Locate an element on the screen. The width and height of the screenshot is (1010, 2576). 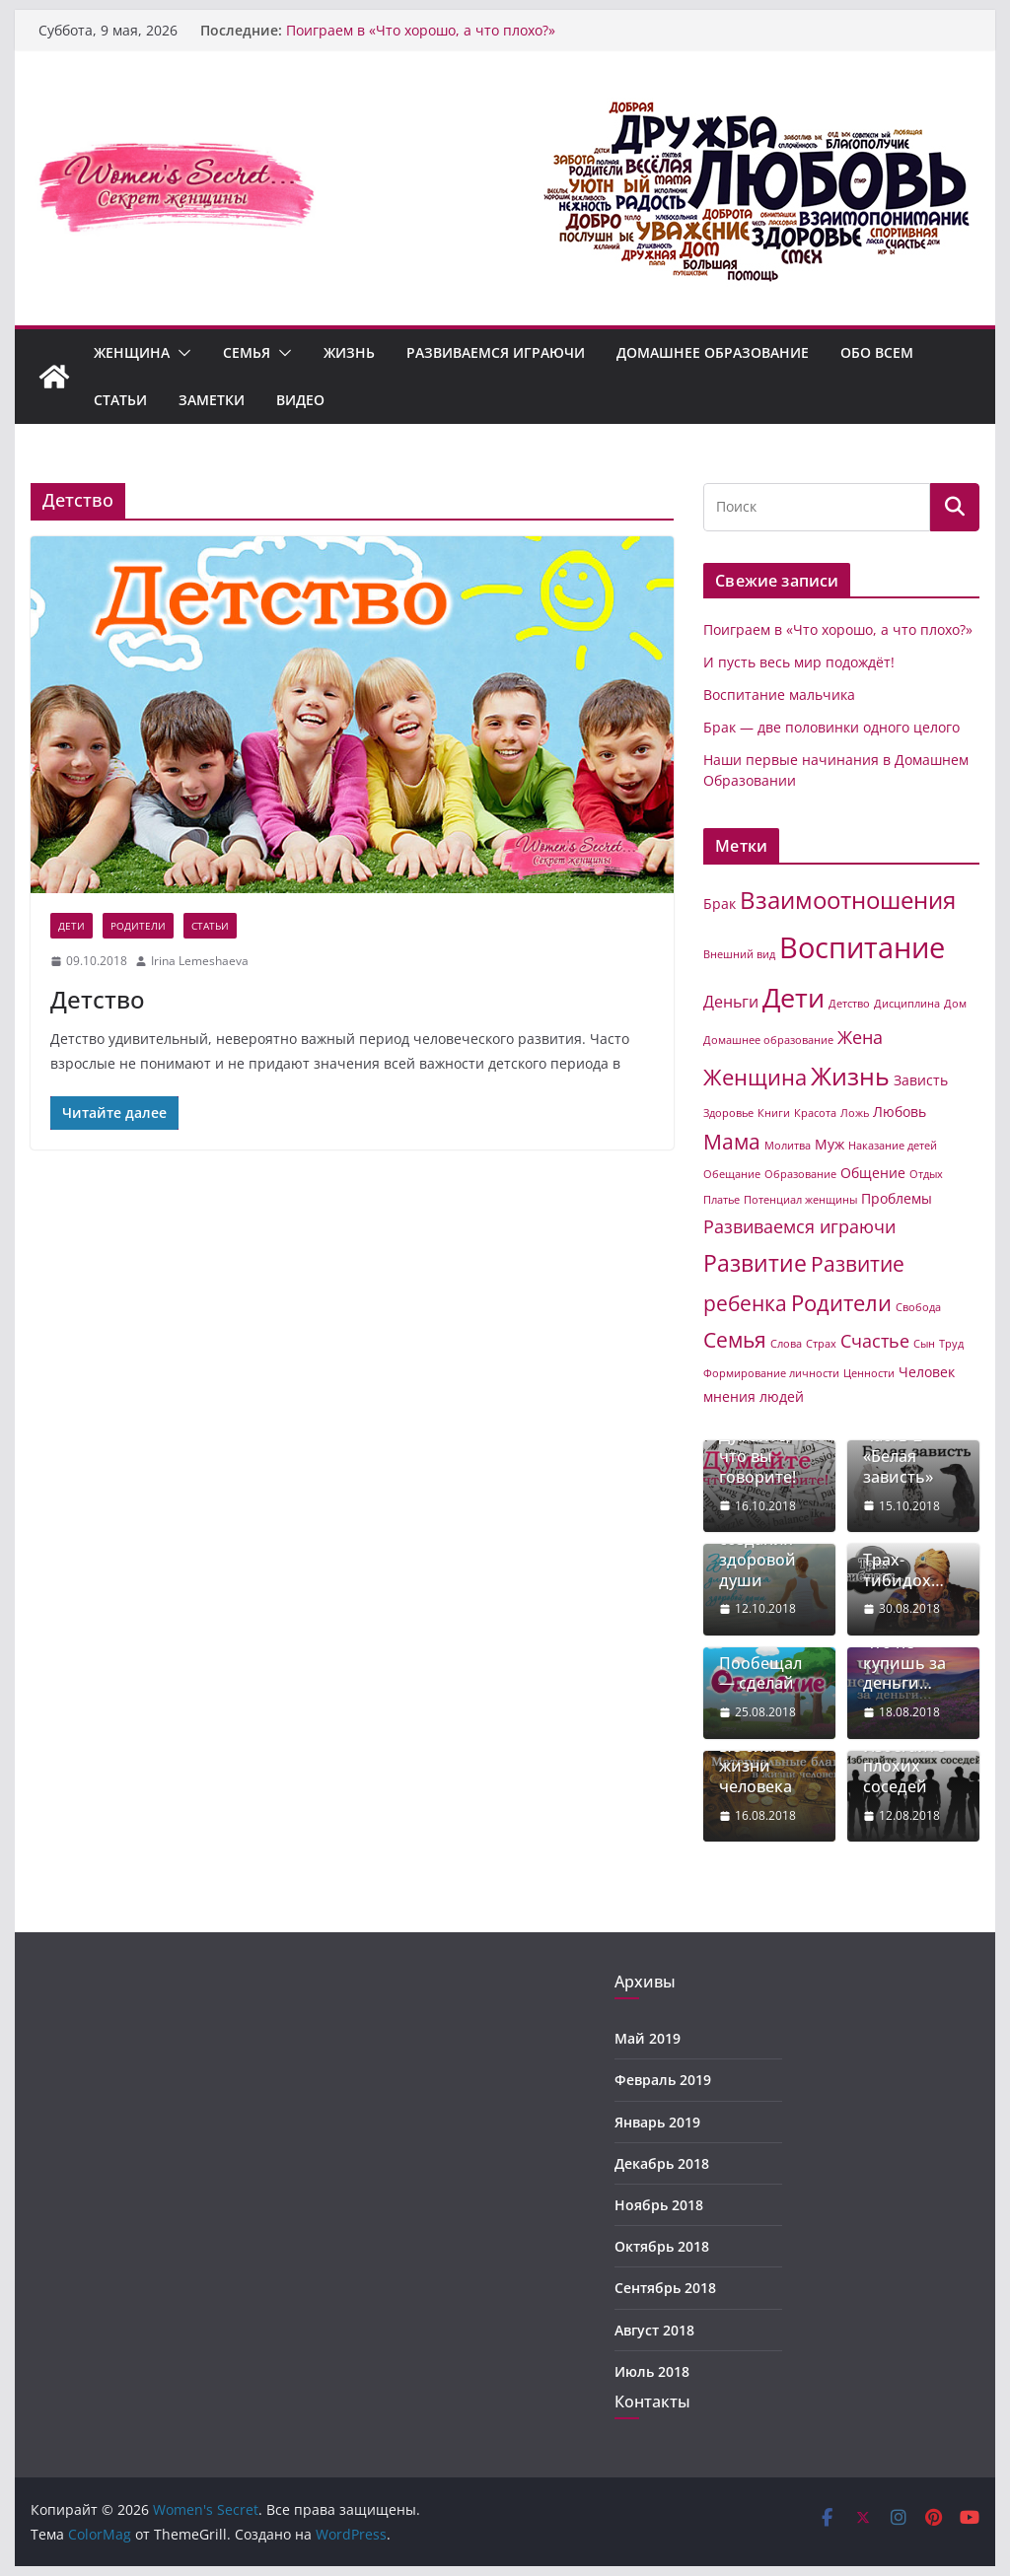
Развиваемся играючи is located at coordinates (495, 352).